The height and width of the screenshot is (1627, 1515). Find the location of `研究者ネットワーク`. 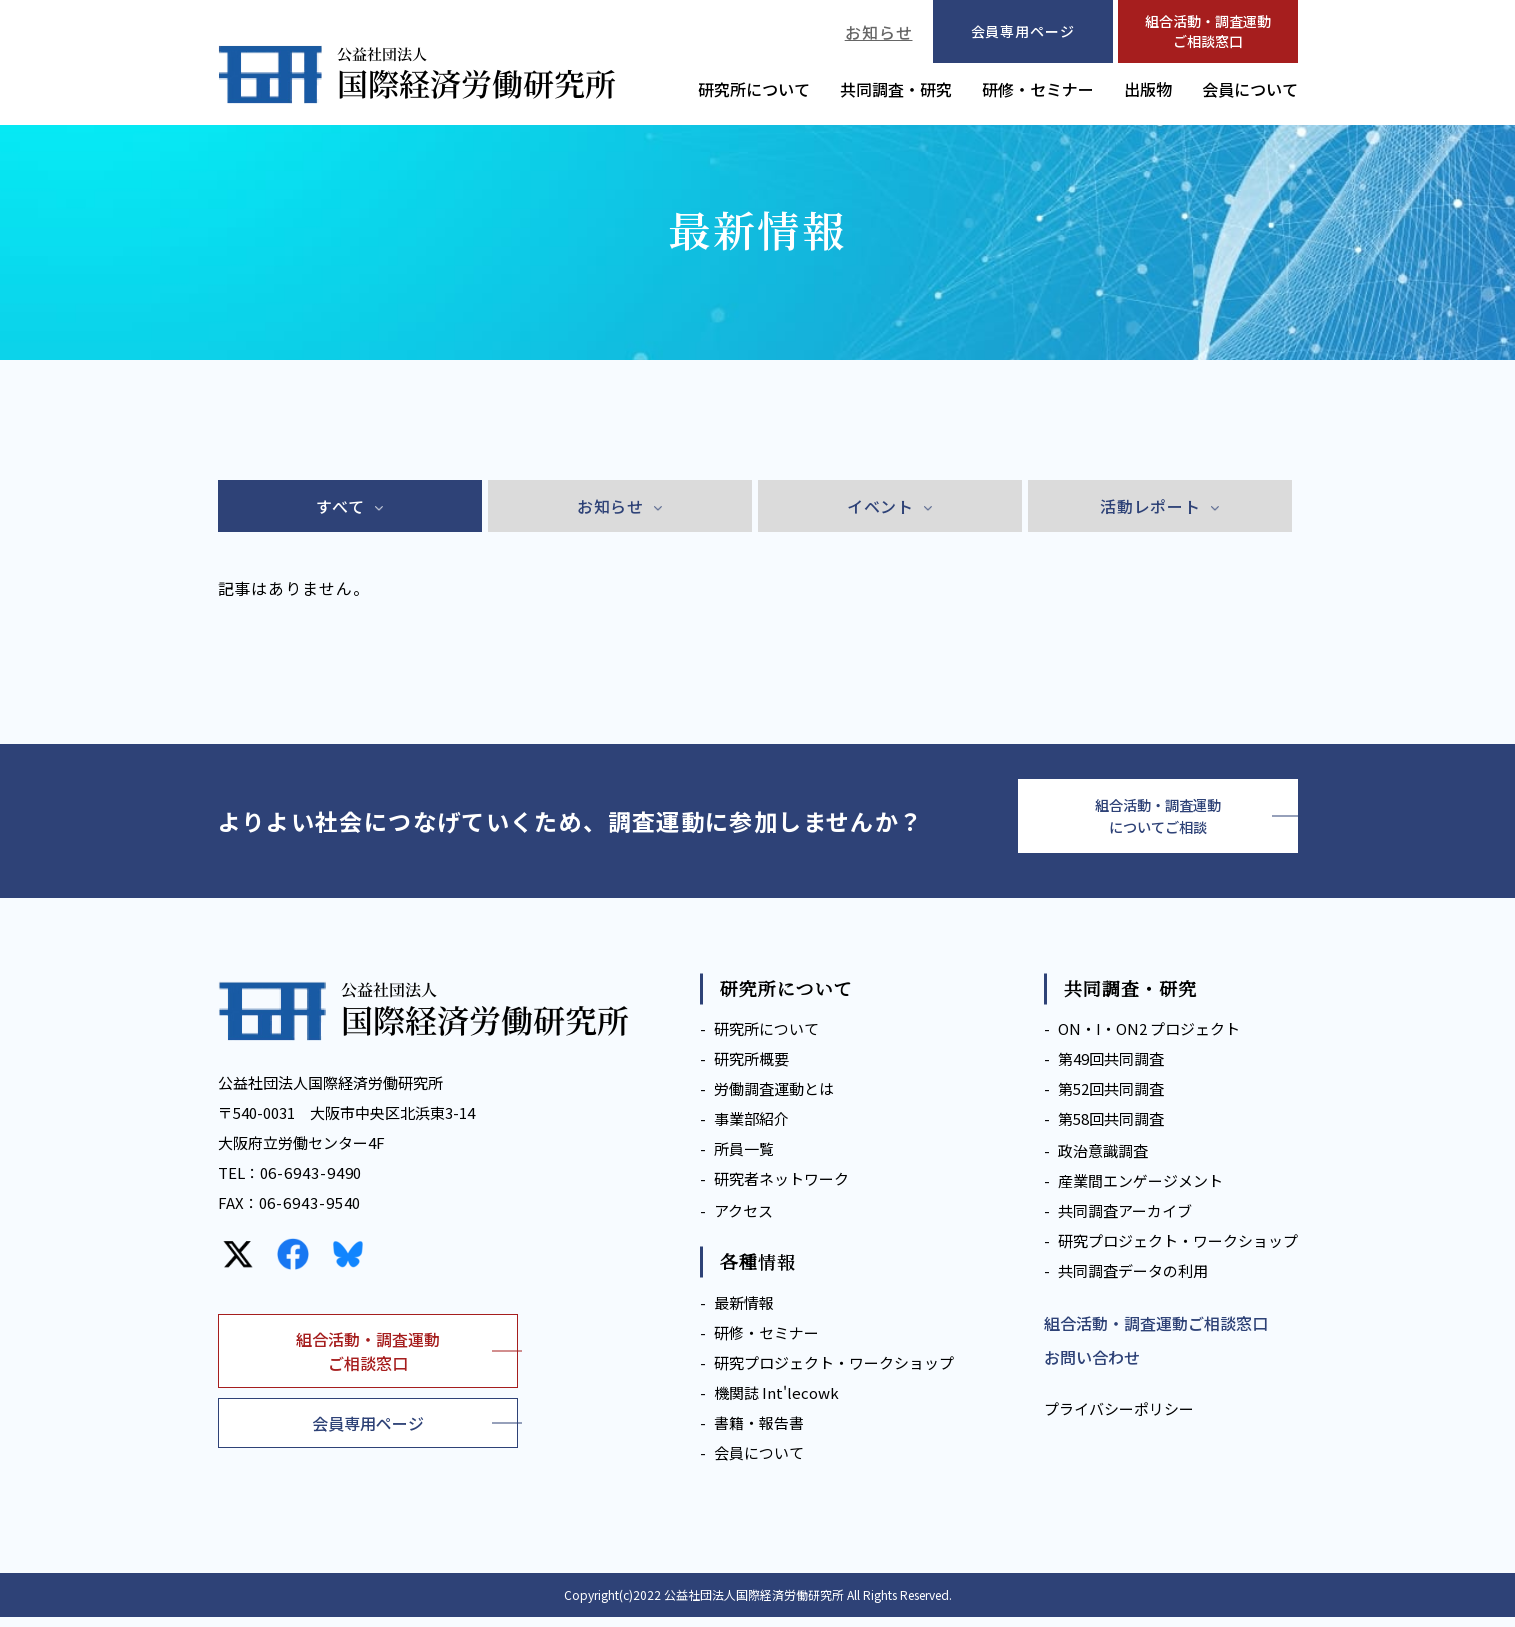

研究者ネットワーク is located at coordinates (781, 1189).